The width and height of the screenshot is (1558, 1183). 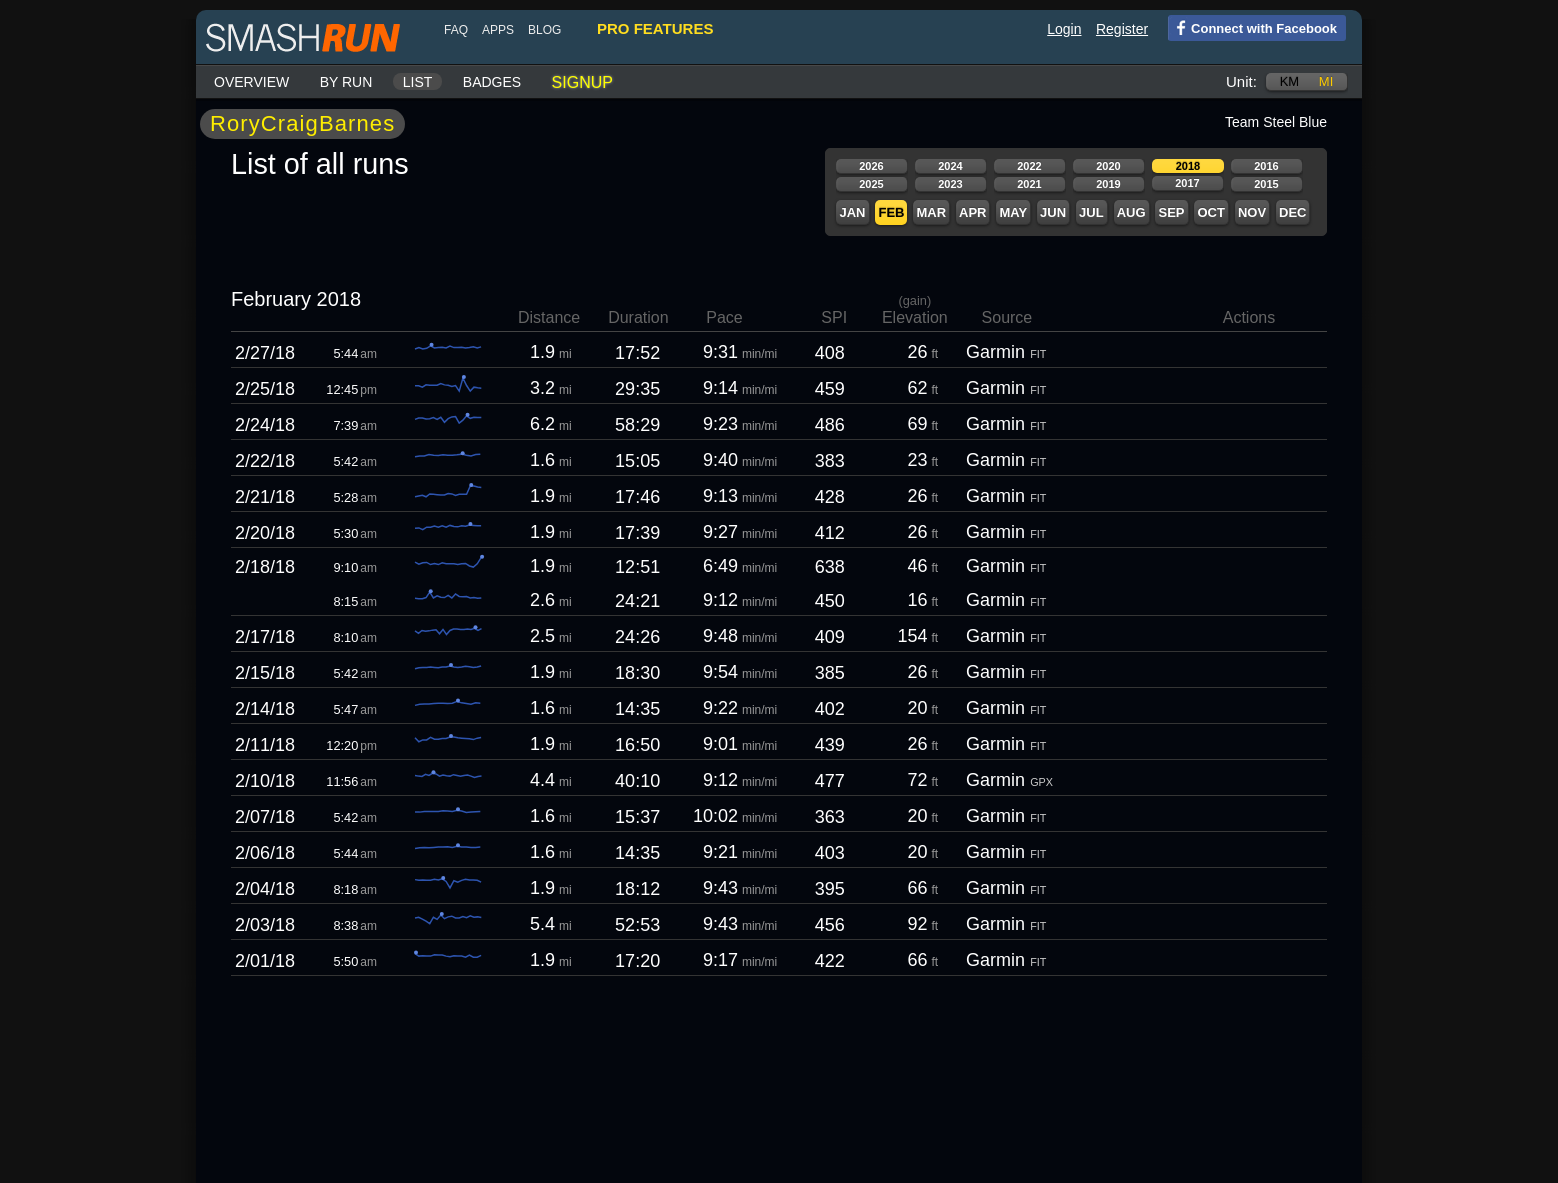 What do you see at coordinates (346, 82) in the screenshot?
I see `By run` at bounding box center [346, 82].